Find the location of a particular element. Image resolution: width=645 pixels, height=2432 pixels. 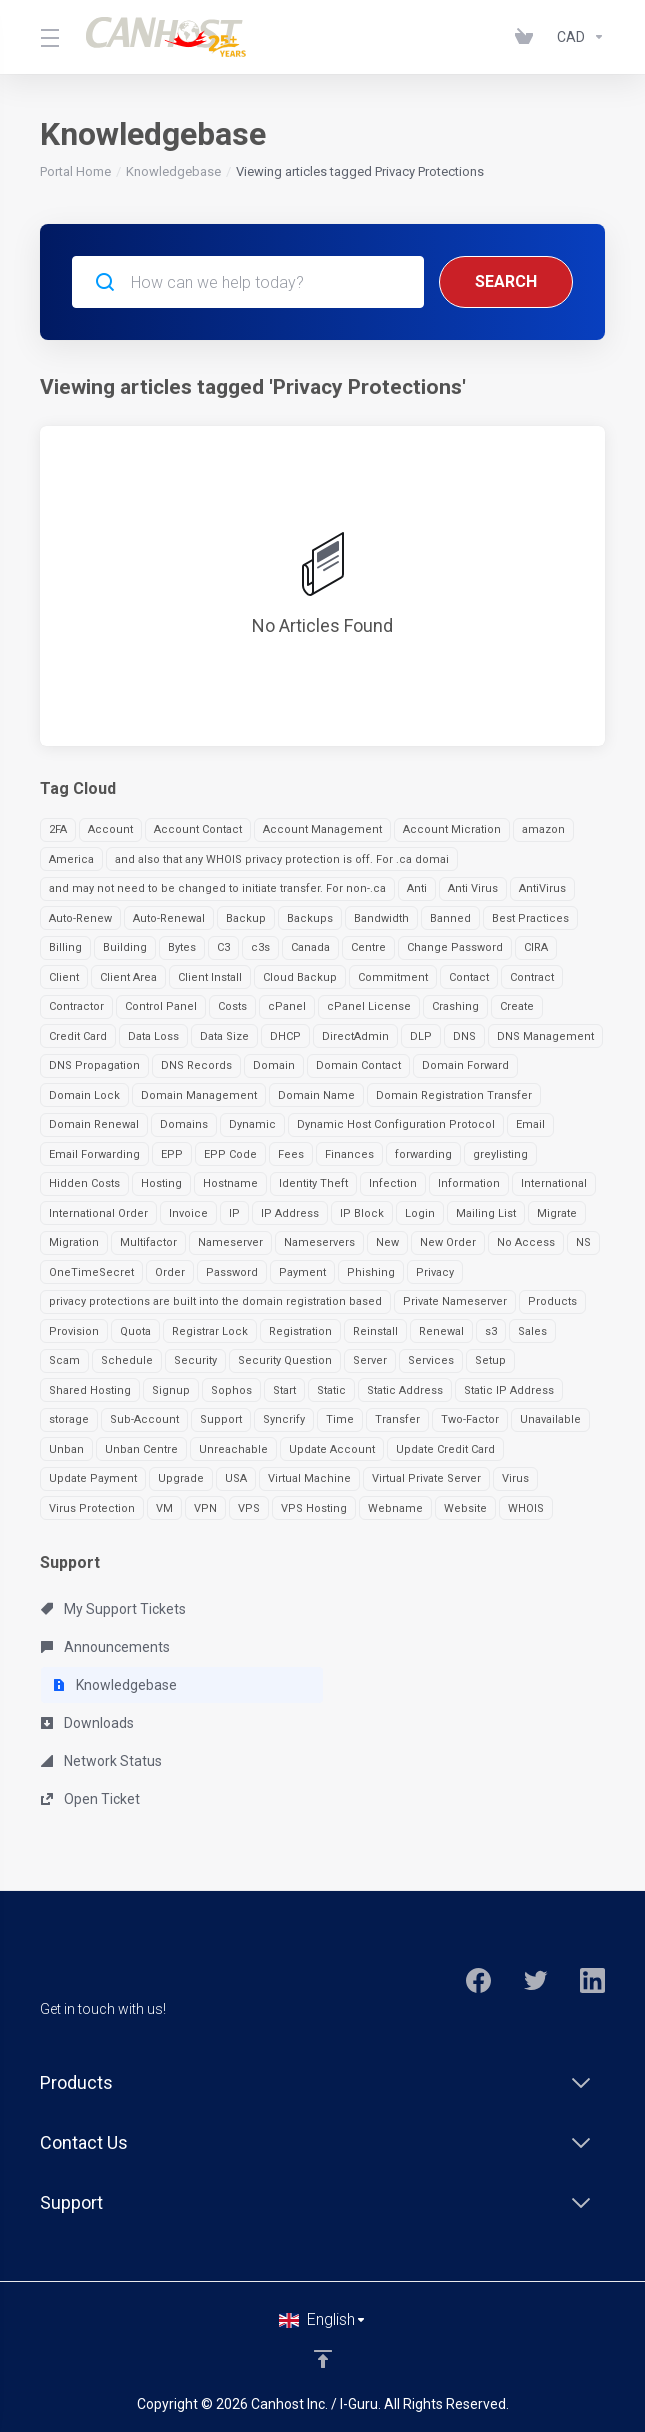

Change Password is located at coordinates (455, 947).